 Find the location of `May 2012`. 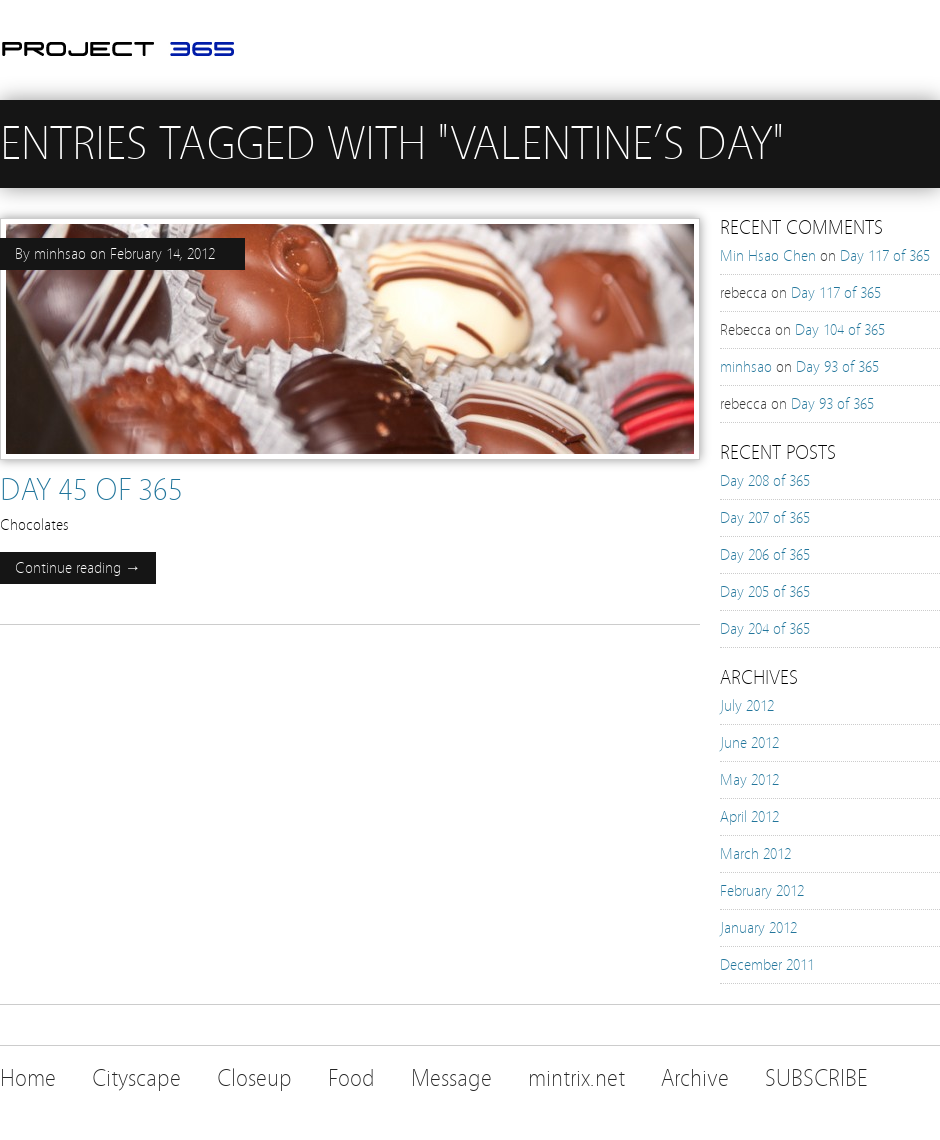

May 2012 is located at coordinates (749, 780).